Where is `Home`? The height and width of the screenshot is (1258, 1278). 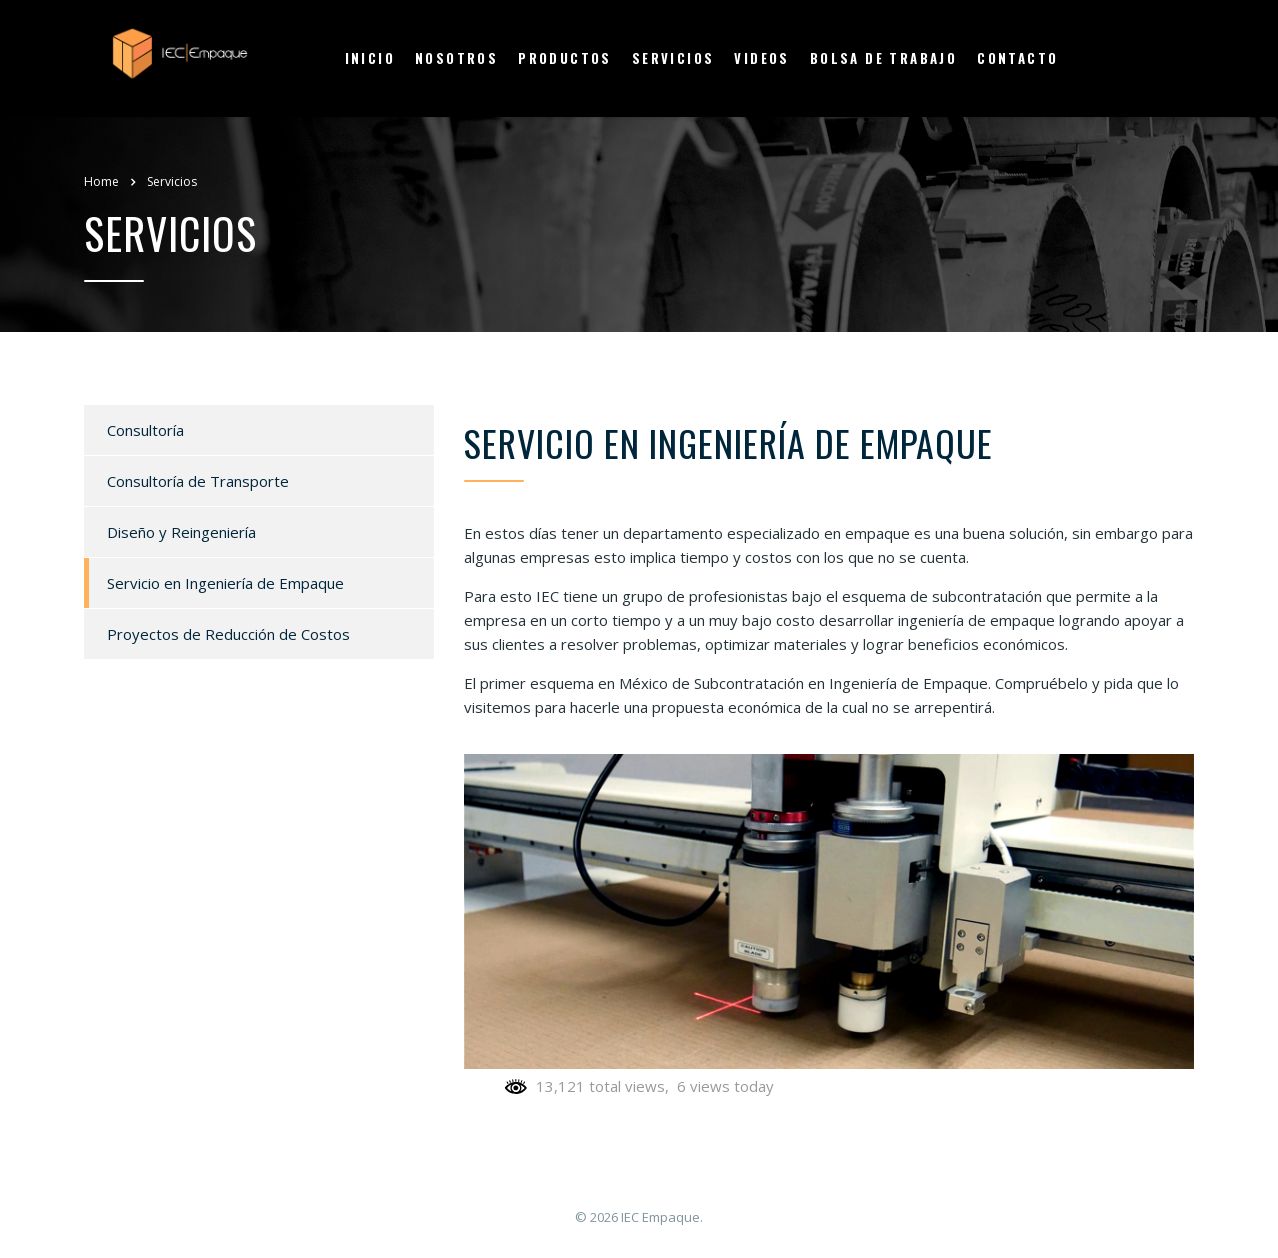 Home is located at coordinates (101, 181).